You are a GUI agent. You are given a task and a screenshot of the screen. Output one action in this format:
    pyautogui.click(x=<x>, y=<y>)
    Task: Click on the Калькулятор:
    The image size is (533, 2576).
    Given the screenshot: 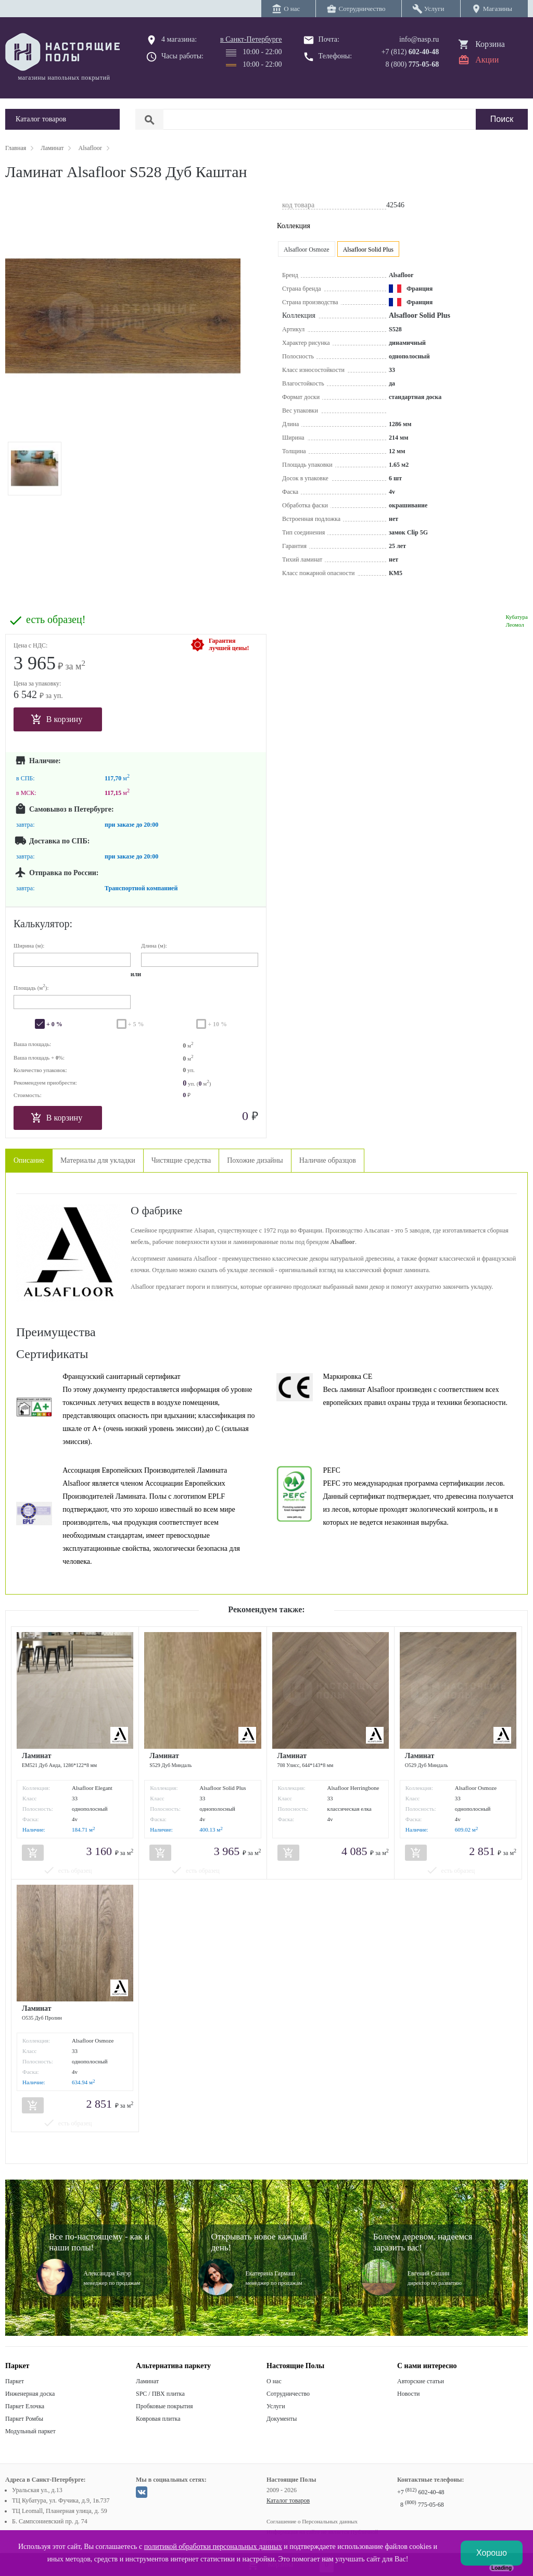 What is the action you would take?
    pyautogui.click(x=43, y=923)
    